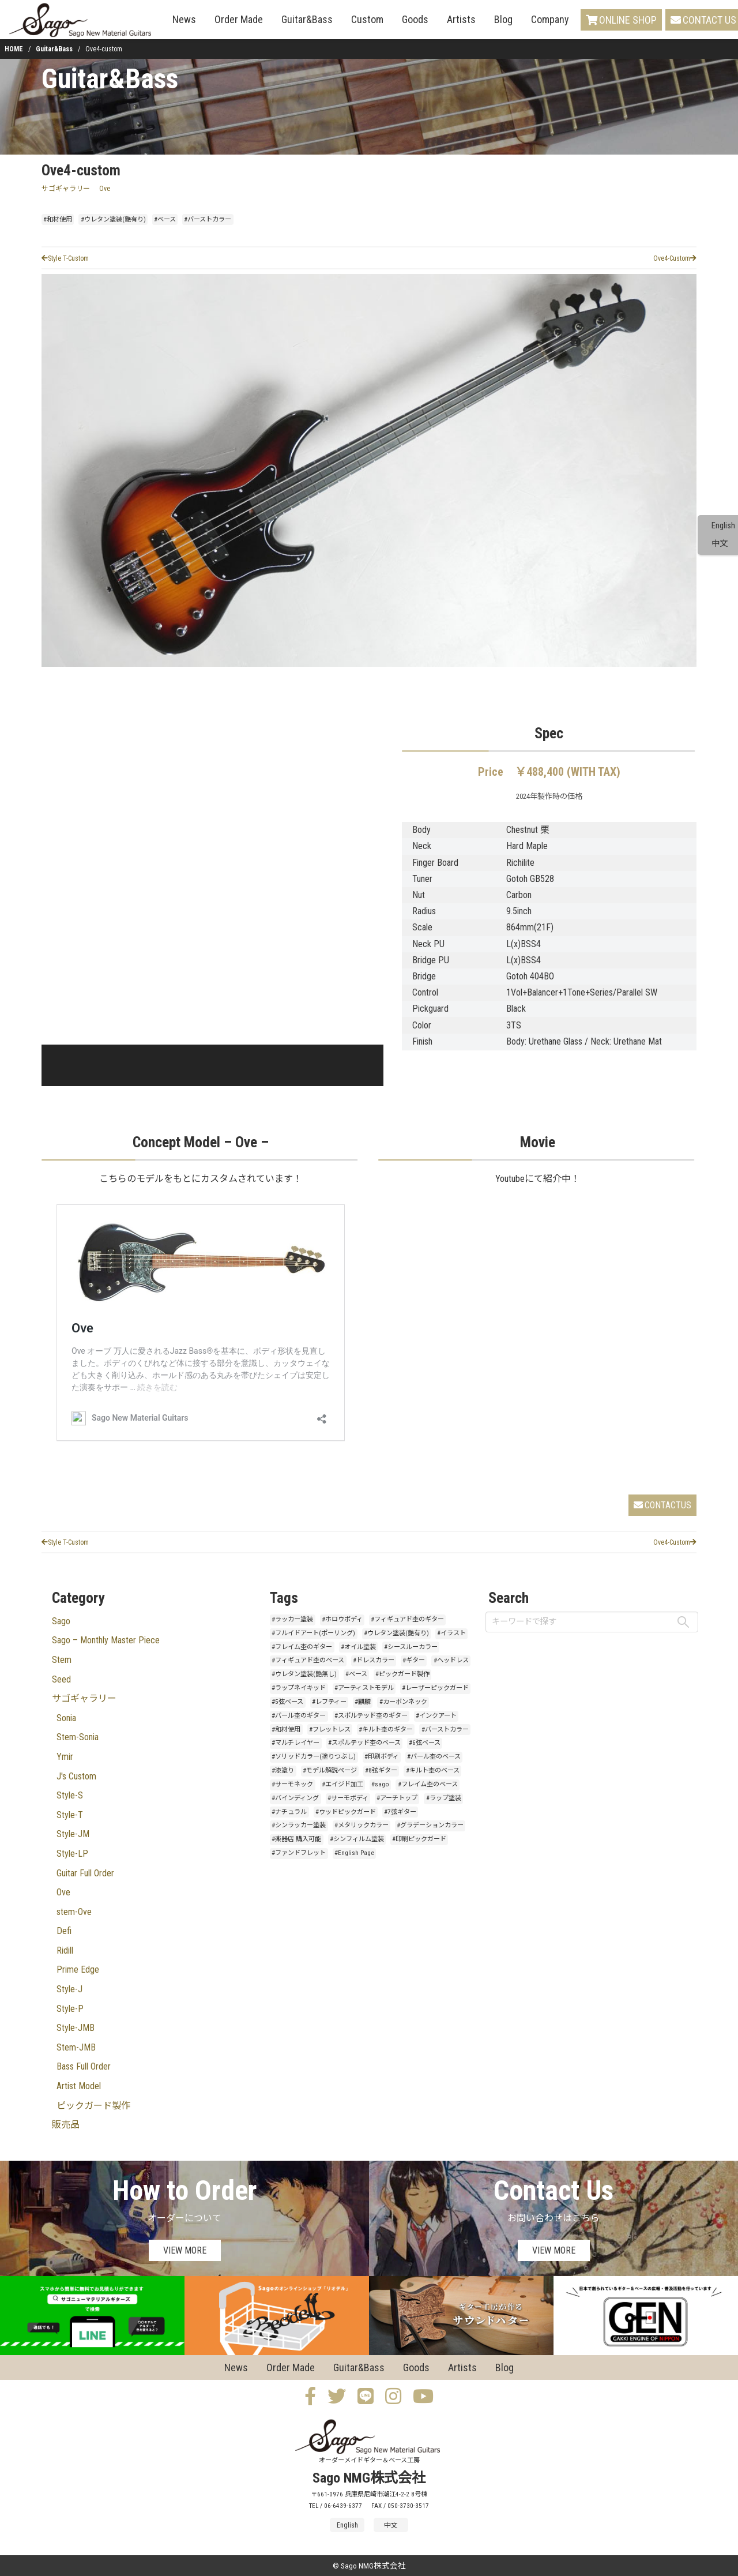 This screenshot has width=738, height=2576. Describe the element at coordinates (184, 2250) in the screenshot. I see `VIEW MORE` at that location.